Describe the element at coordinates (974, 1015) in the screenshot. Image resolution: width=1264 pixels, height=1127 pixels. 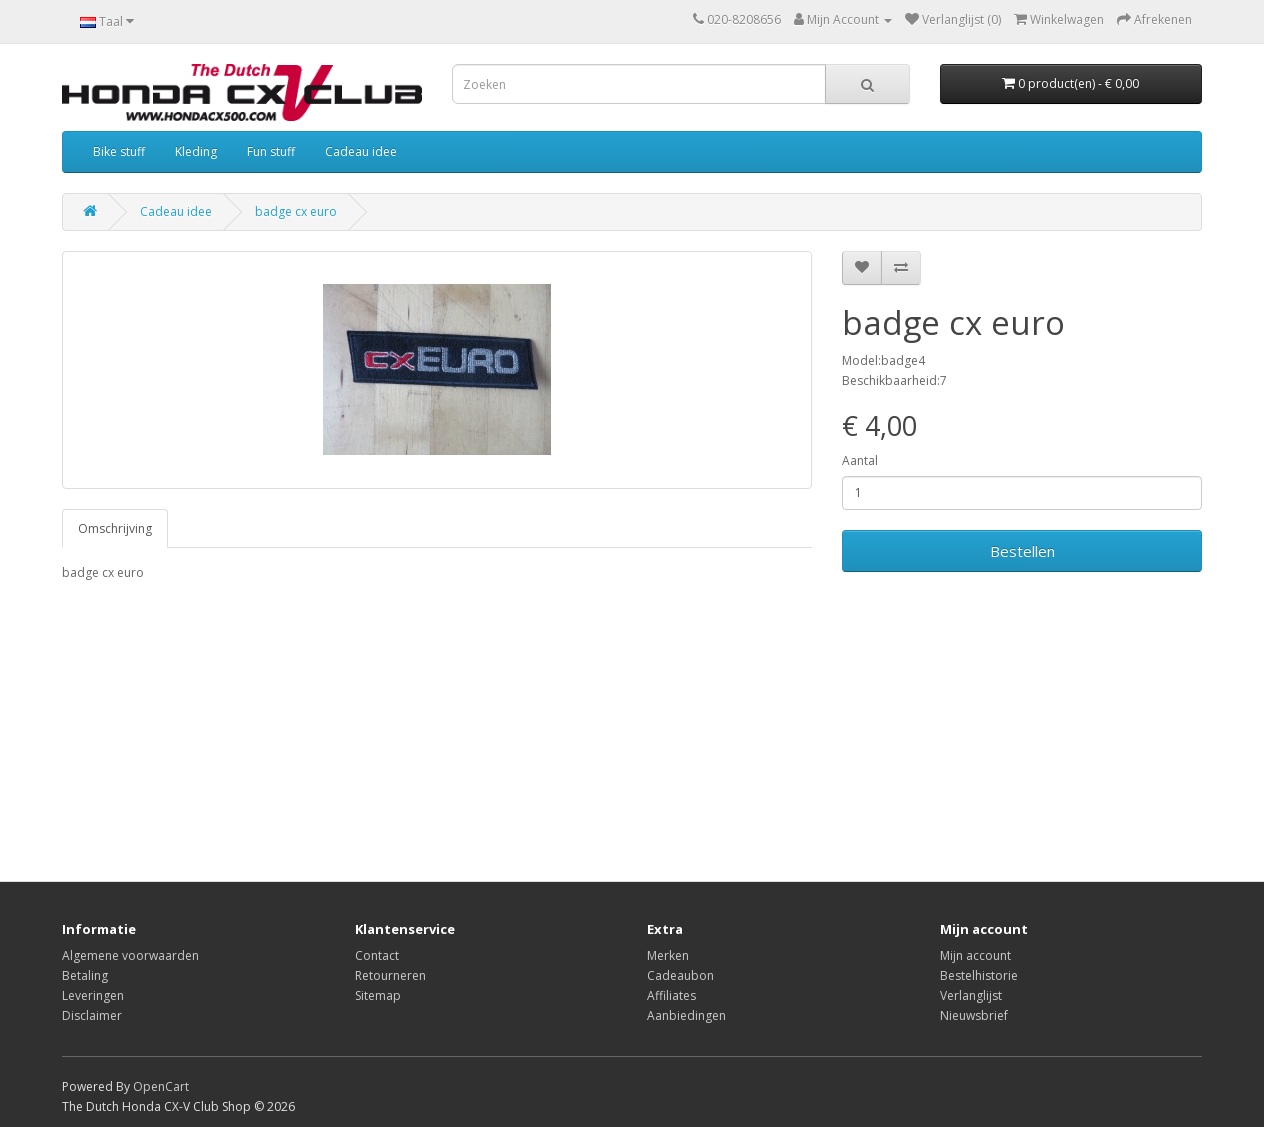
I see `Nieuwsbrief` at that location.